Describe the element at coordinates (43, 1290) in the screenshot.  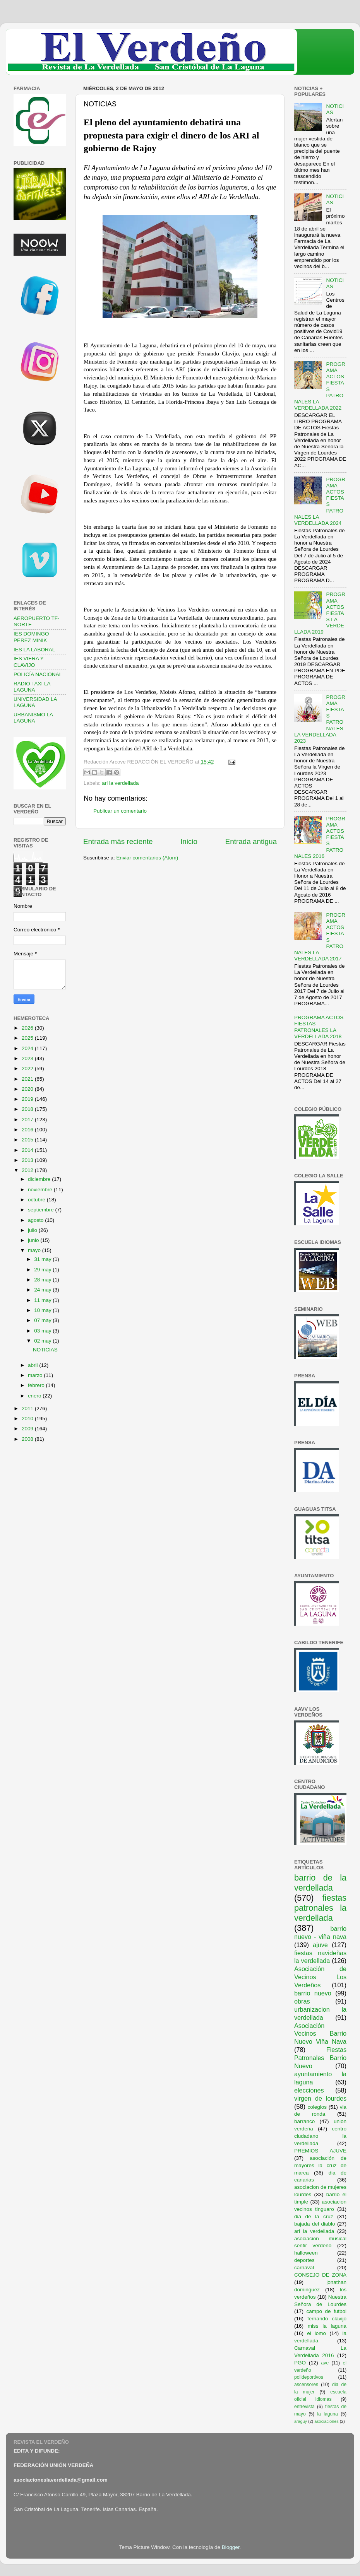
I see `24 may` at that location.